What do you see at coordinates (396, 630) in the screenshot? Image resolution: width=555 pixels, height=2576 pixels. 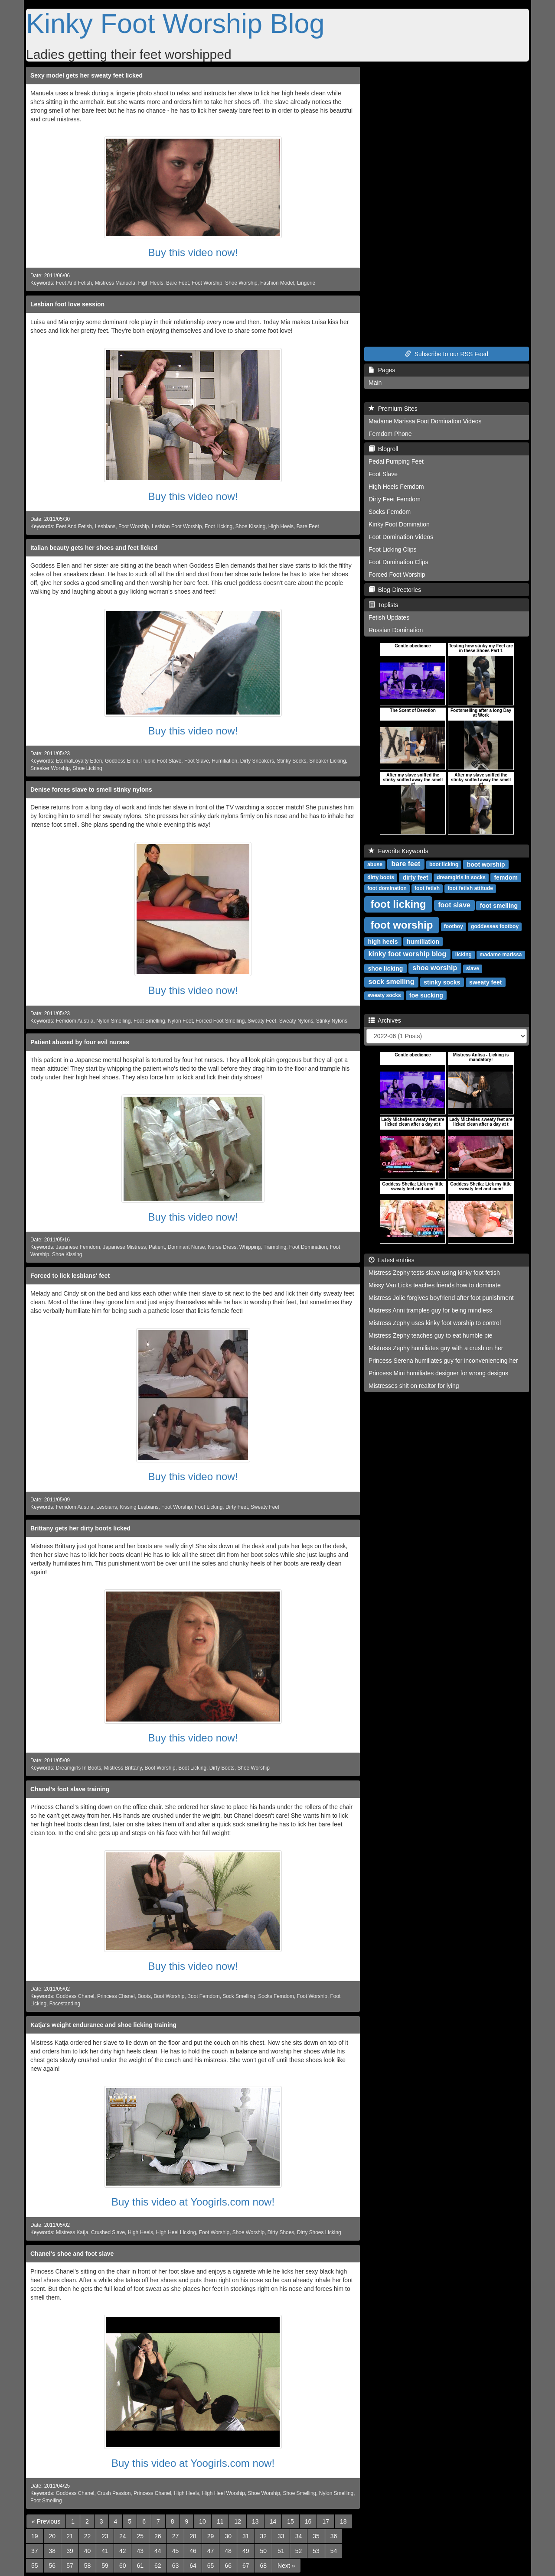 I see `Russian Domination` at bounding box center [396, 630].